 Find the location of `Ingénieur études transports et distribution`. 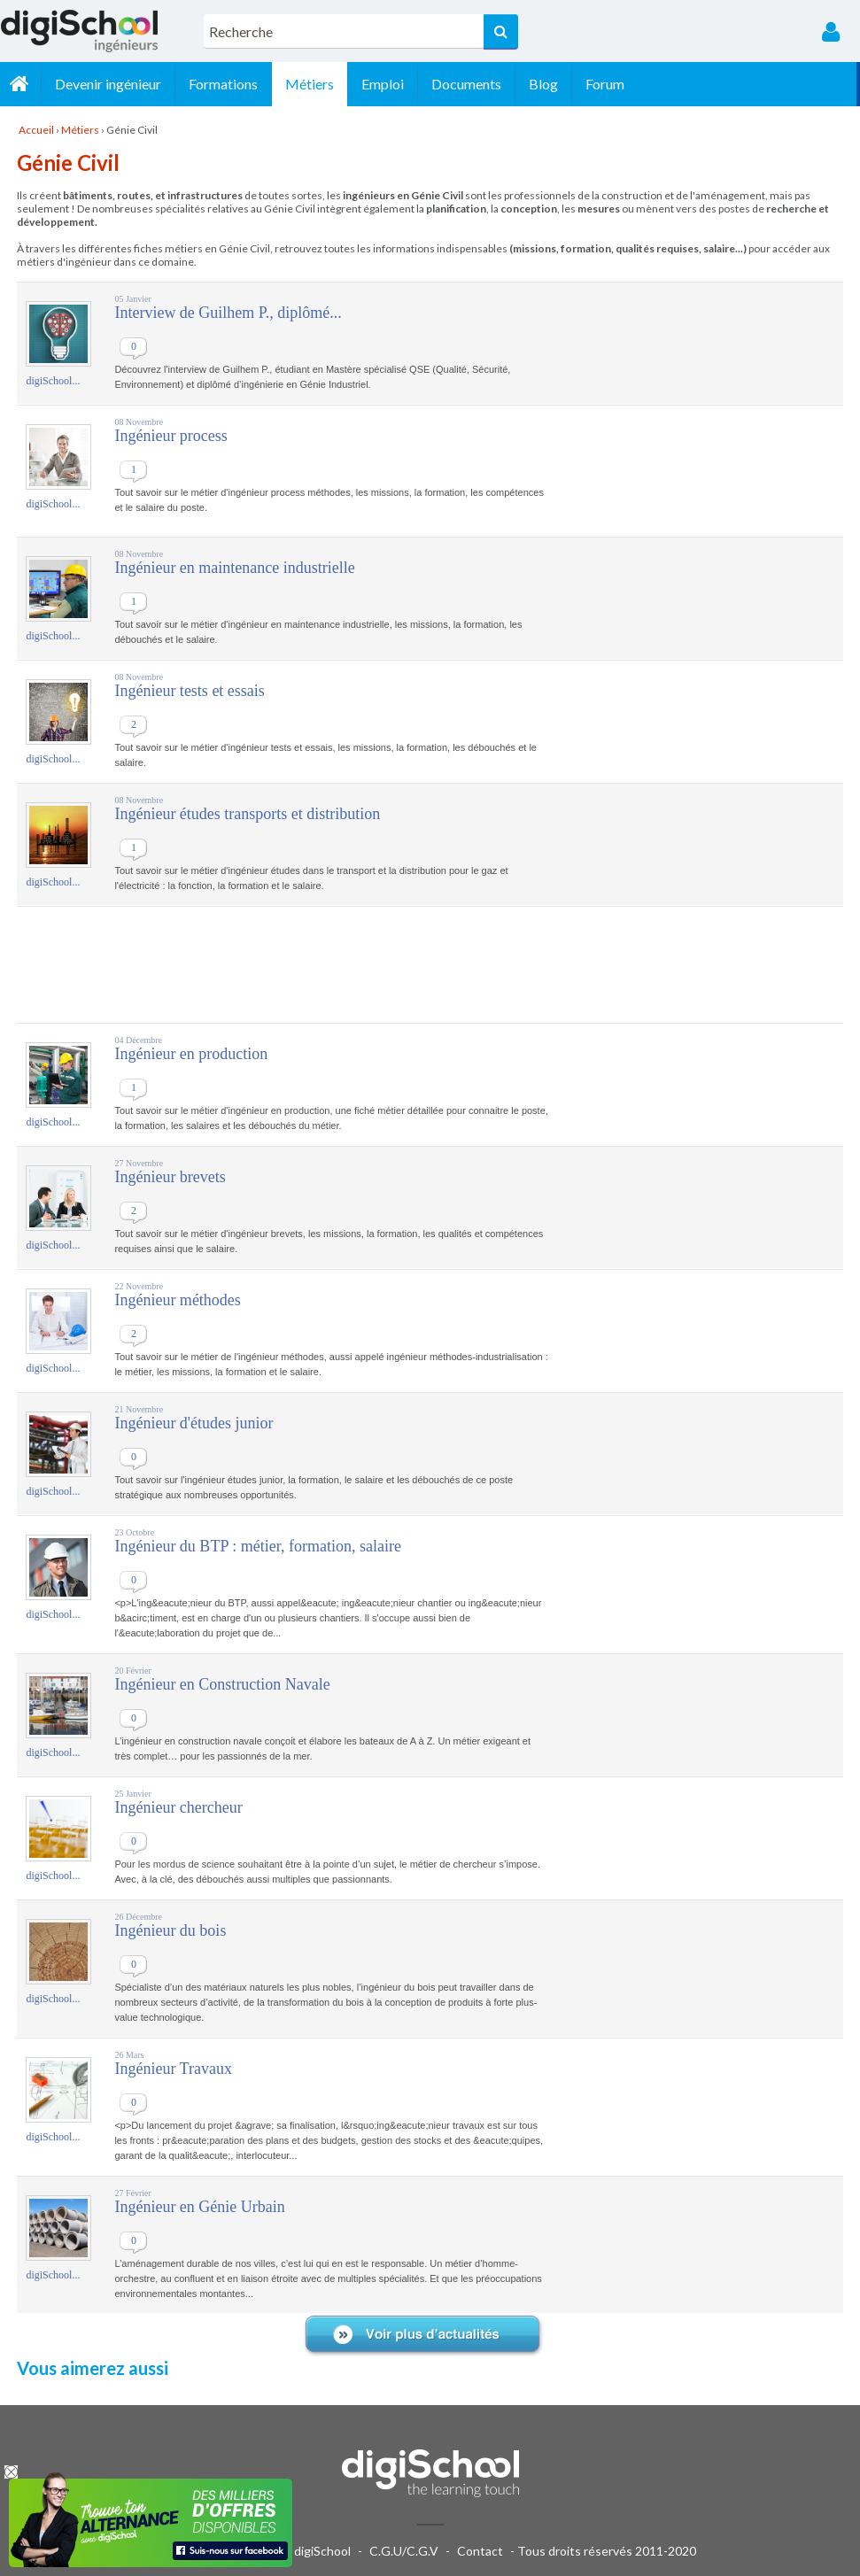

Ingénieur études transports et distribution is located at coordinates (247, 814).